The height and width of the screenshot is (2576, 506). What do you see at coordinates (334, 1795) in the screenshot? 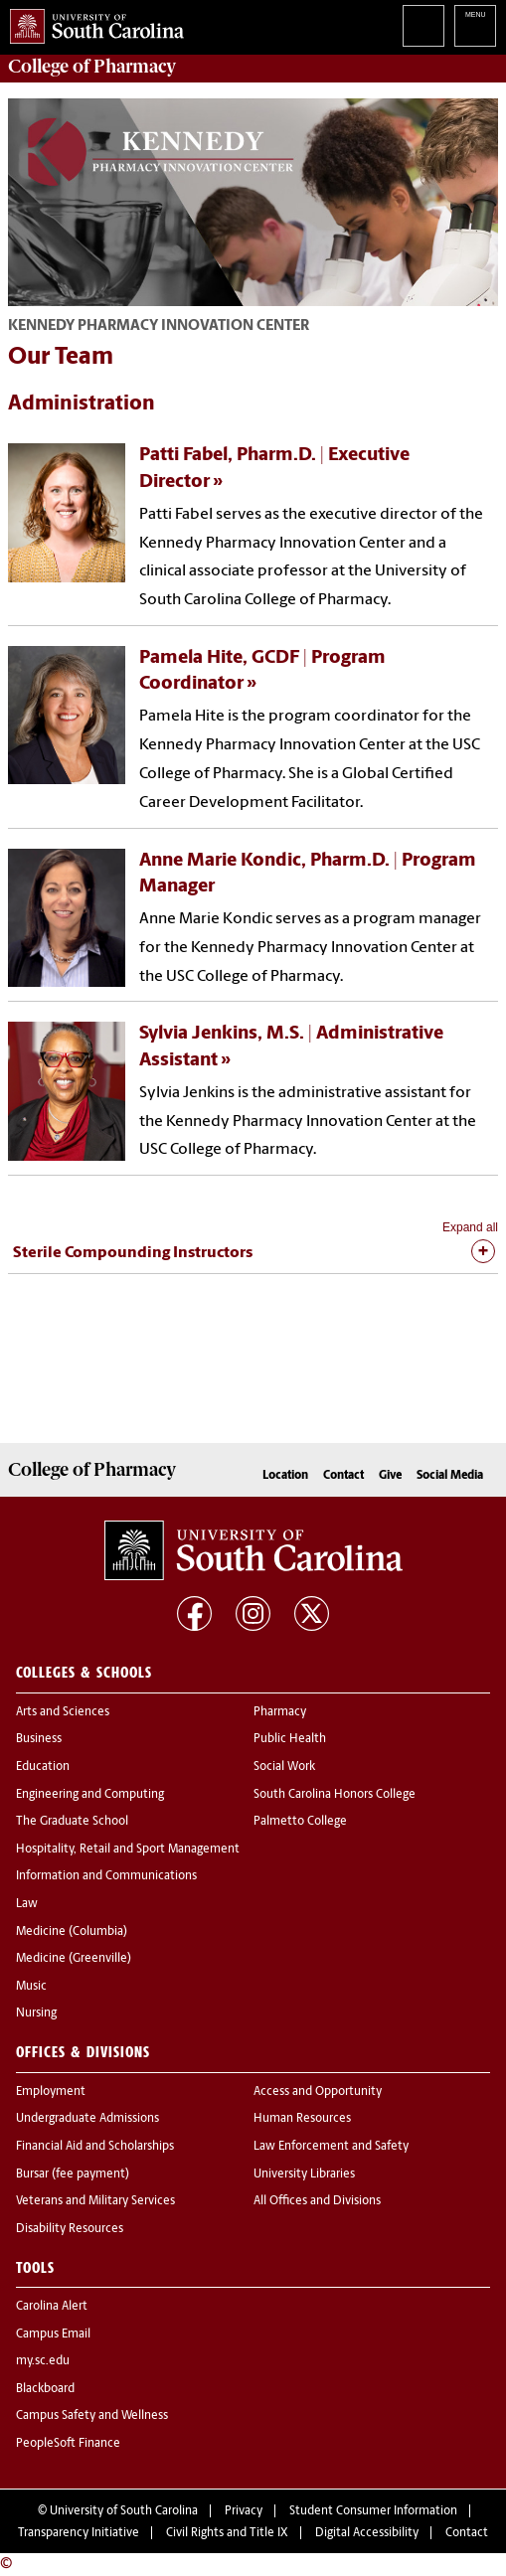
I see `South Carolina Honors College` at bounding box center [334, 1795].